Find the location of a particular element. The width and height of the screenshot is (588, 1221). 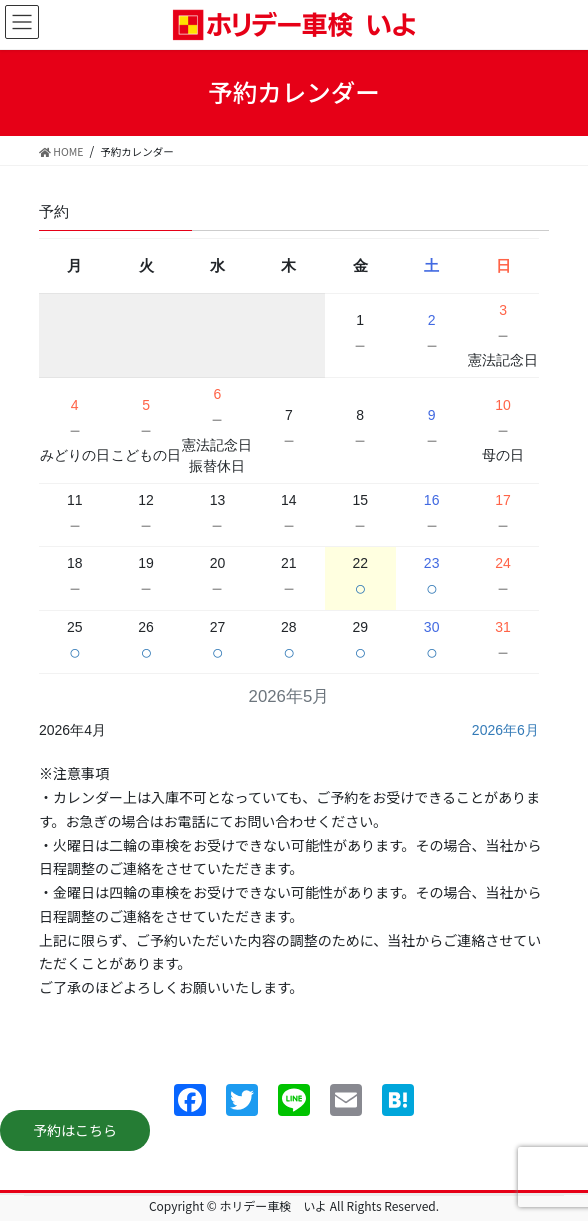

2026年6月 is located at coordinates (505, 730).